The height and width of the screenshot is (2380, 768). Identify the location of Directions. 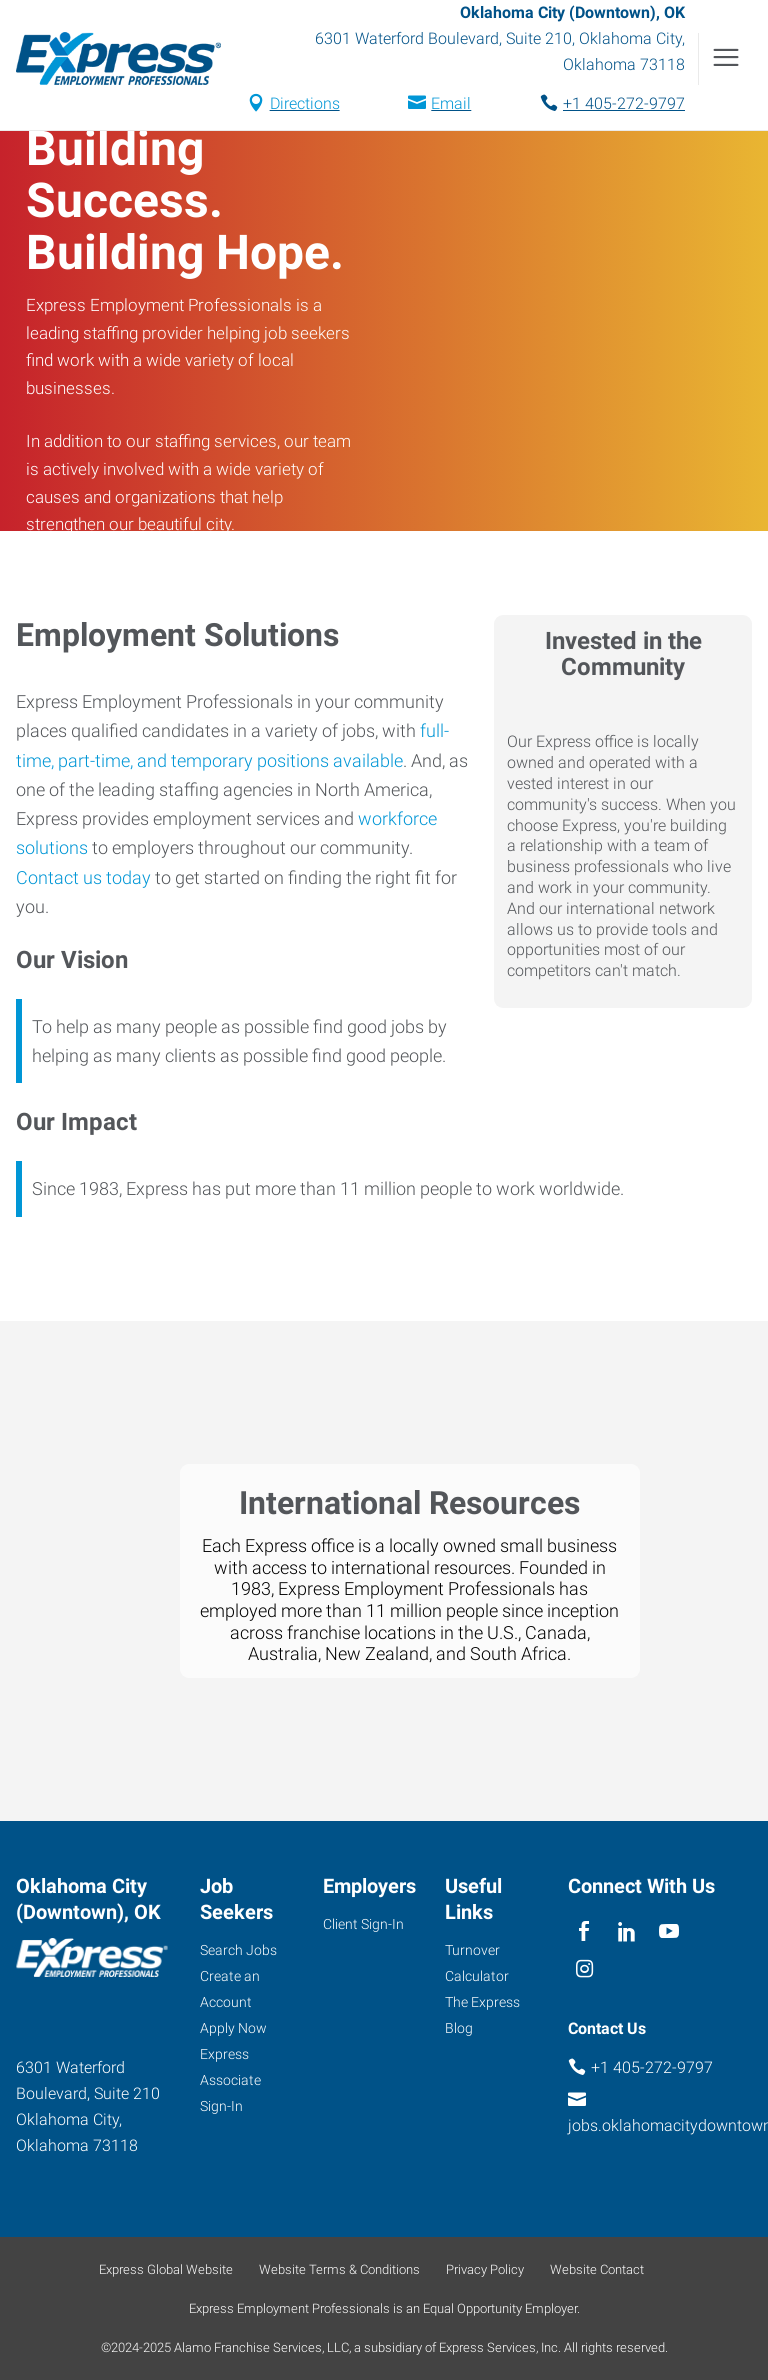
(305, 103).